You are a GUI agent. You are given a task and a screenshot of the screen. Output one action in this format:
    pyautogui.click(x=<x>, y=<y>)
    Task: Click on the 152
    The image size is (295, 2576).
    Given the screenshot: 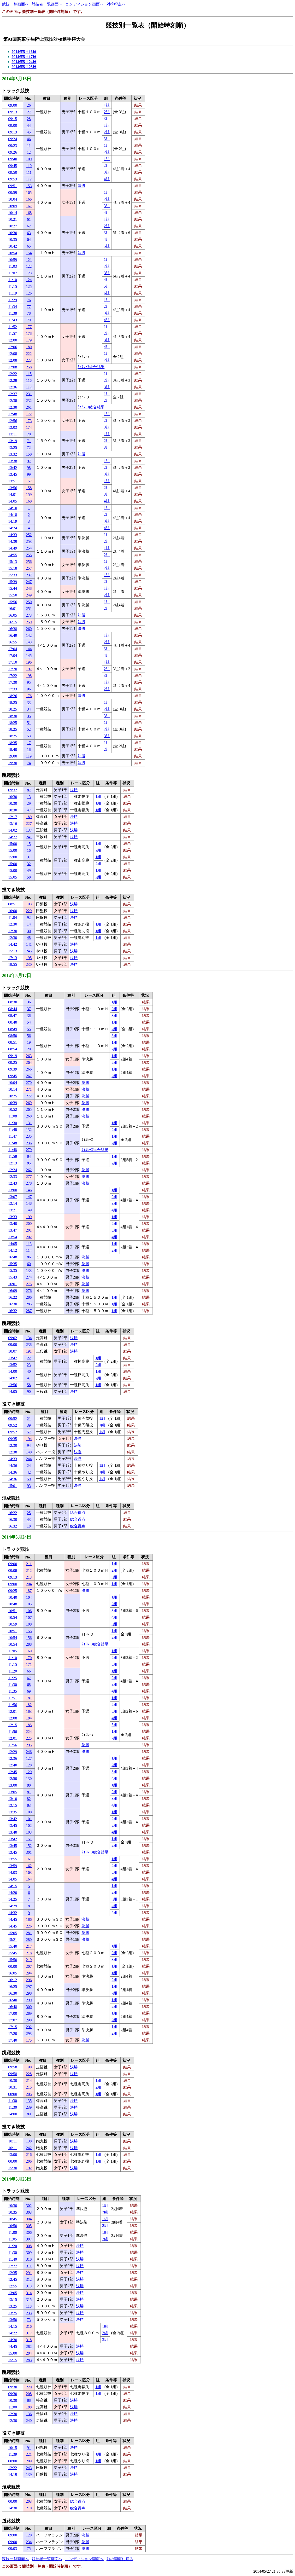 What is the action you would take?
    pyautogui.click(x=29, y=1846)
    